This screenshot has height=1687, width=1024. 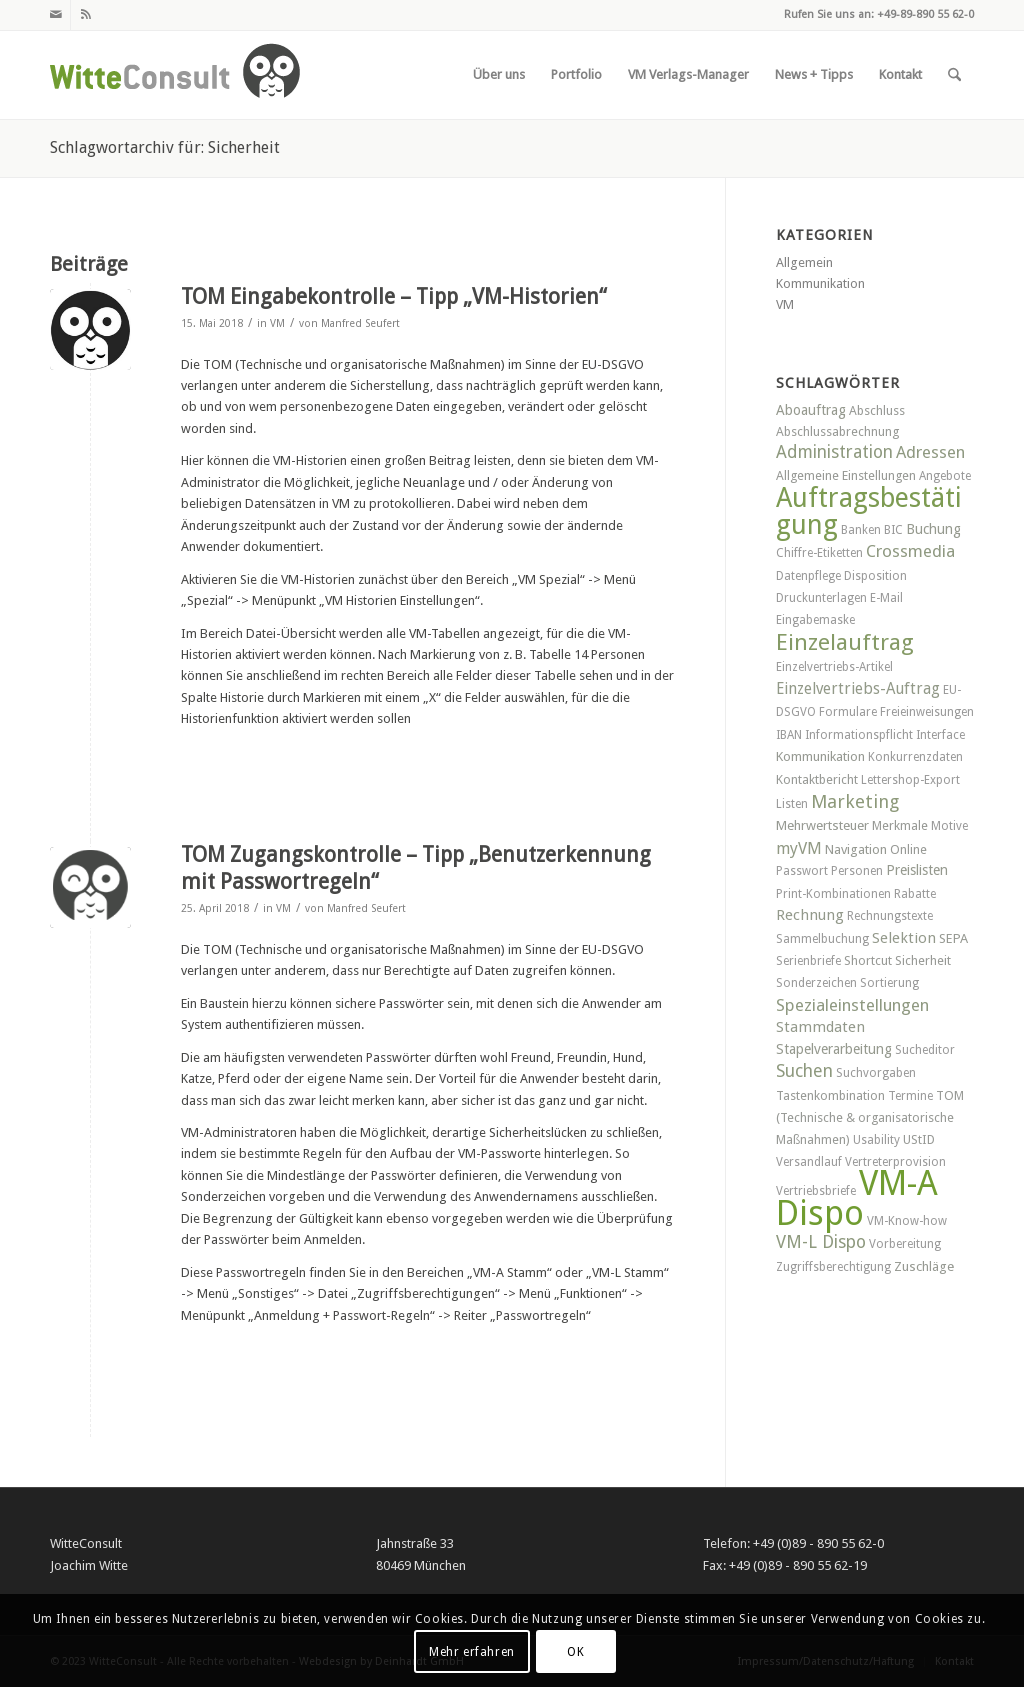 I want to click on Einzelvertriebs-Auftrag, so click(x=858, y=689).